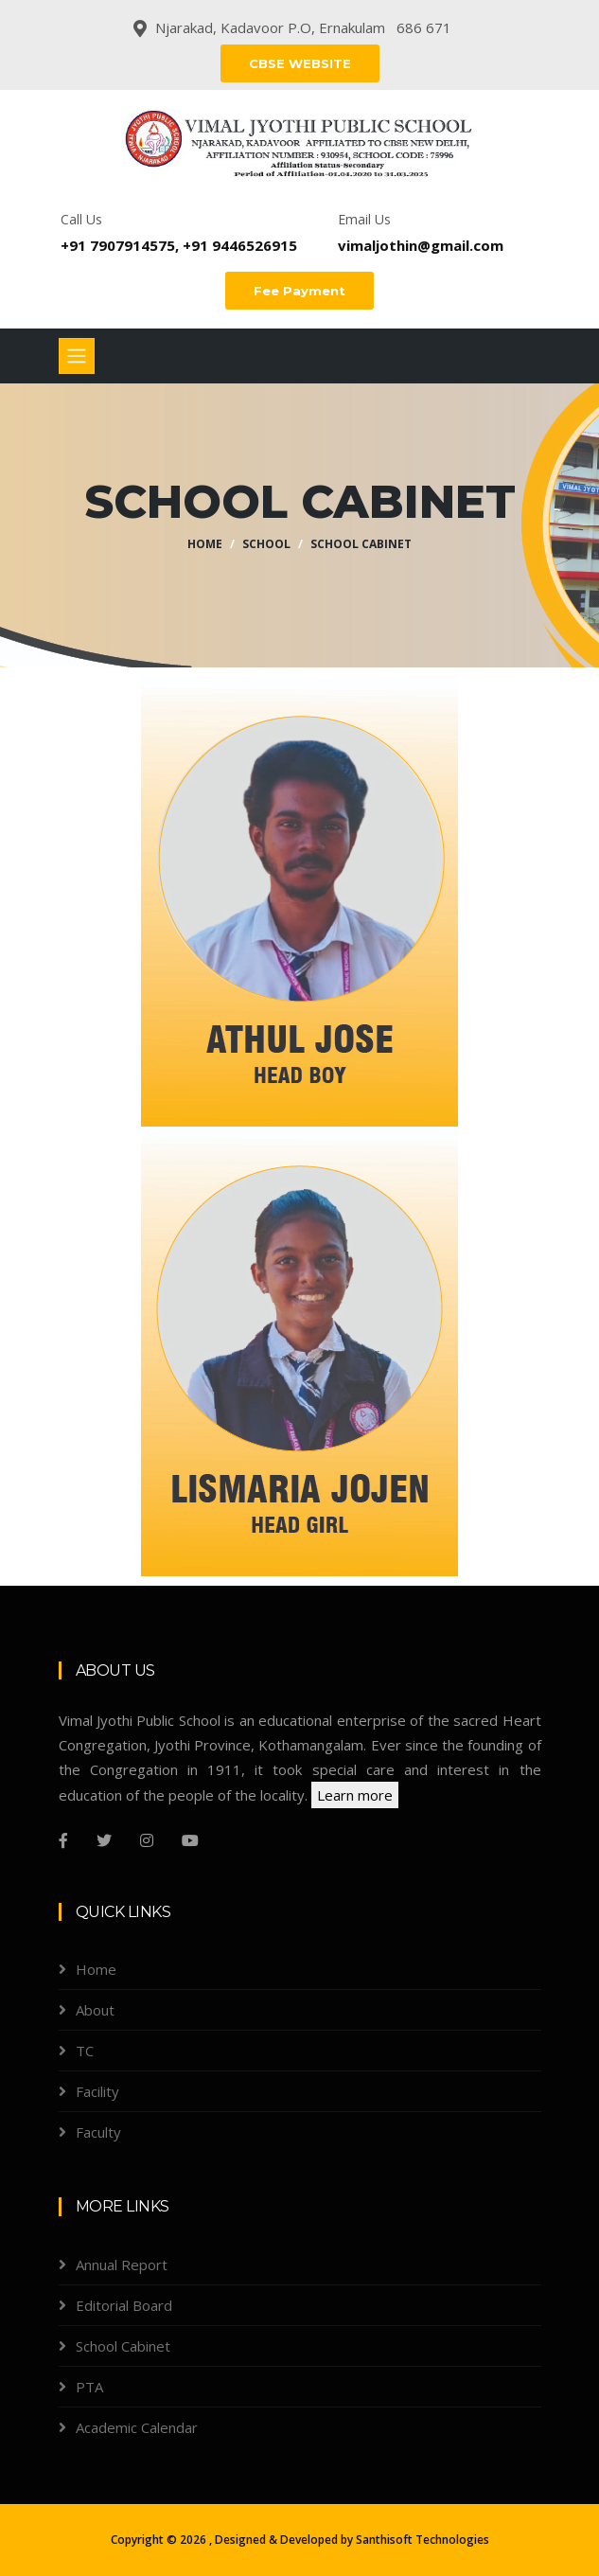 The image size is (599, 2576). I want to click on Home, so click(204, 544).